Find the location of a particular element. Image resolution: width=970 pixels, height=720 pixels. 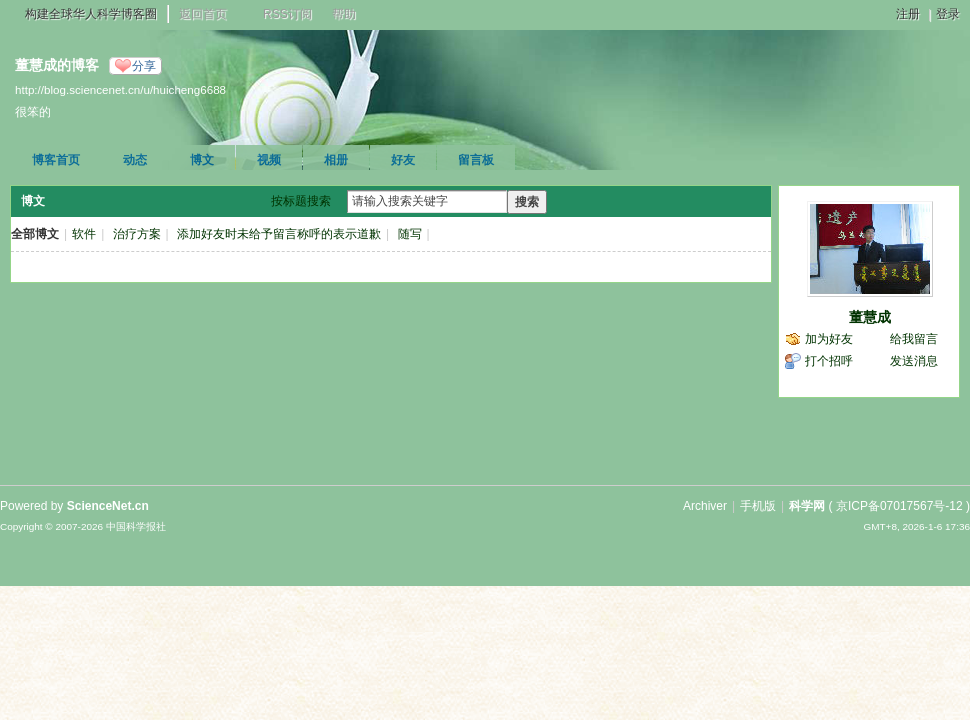

博客首页 is located at coordinates (56, 160).